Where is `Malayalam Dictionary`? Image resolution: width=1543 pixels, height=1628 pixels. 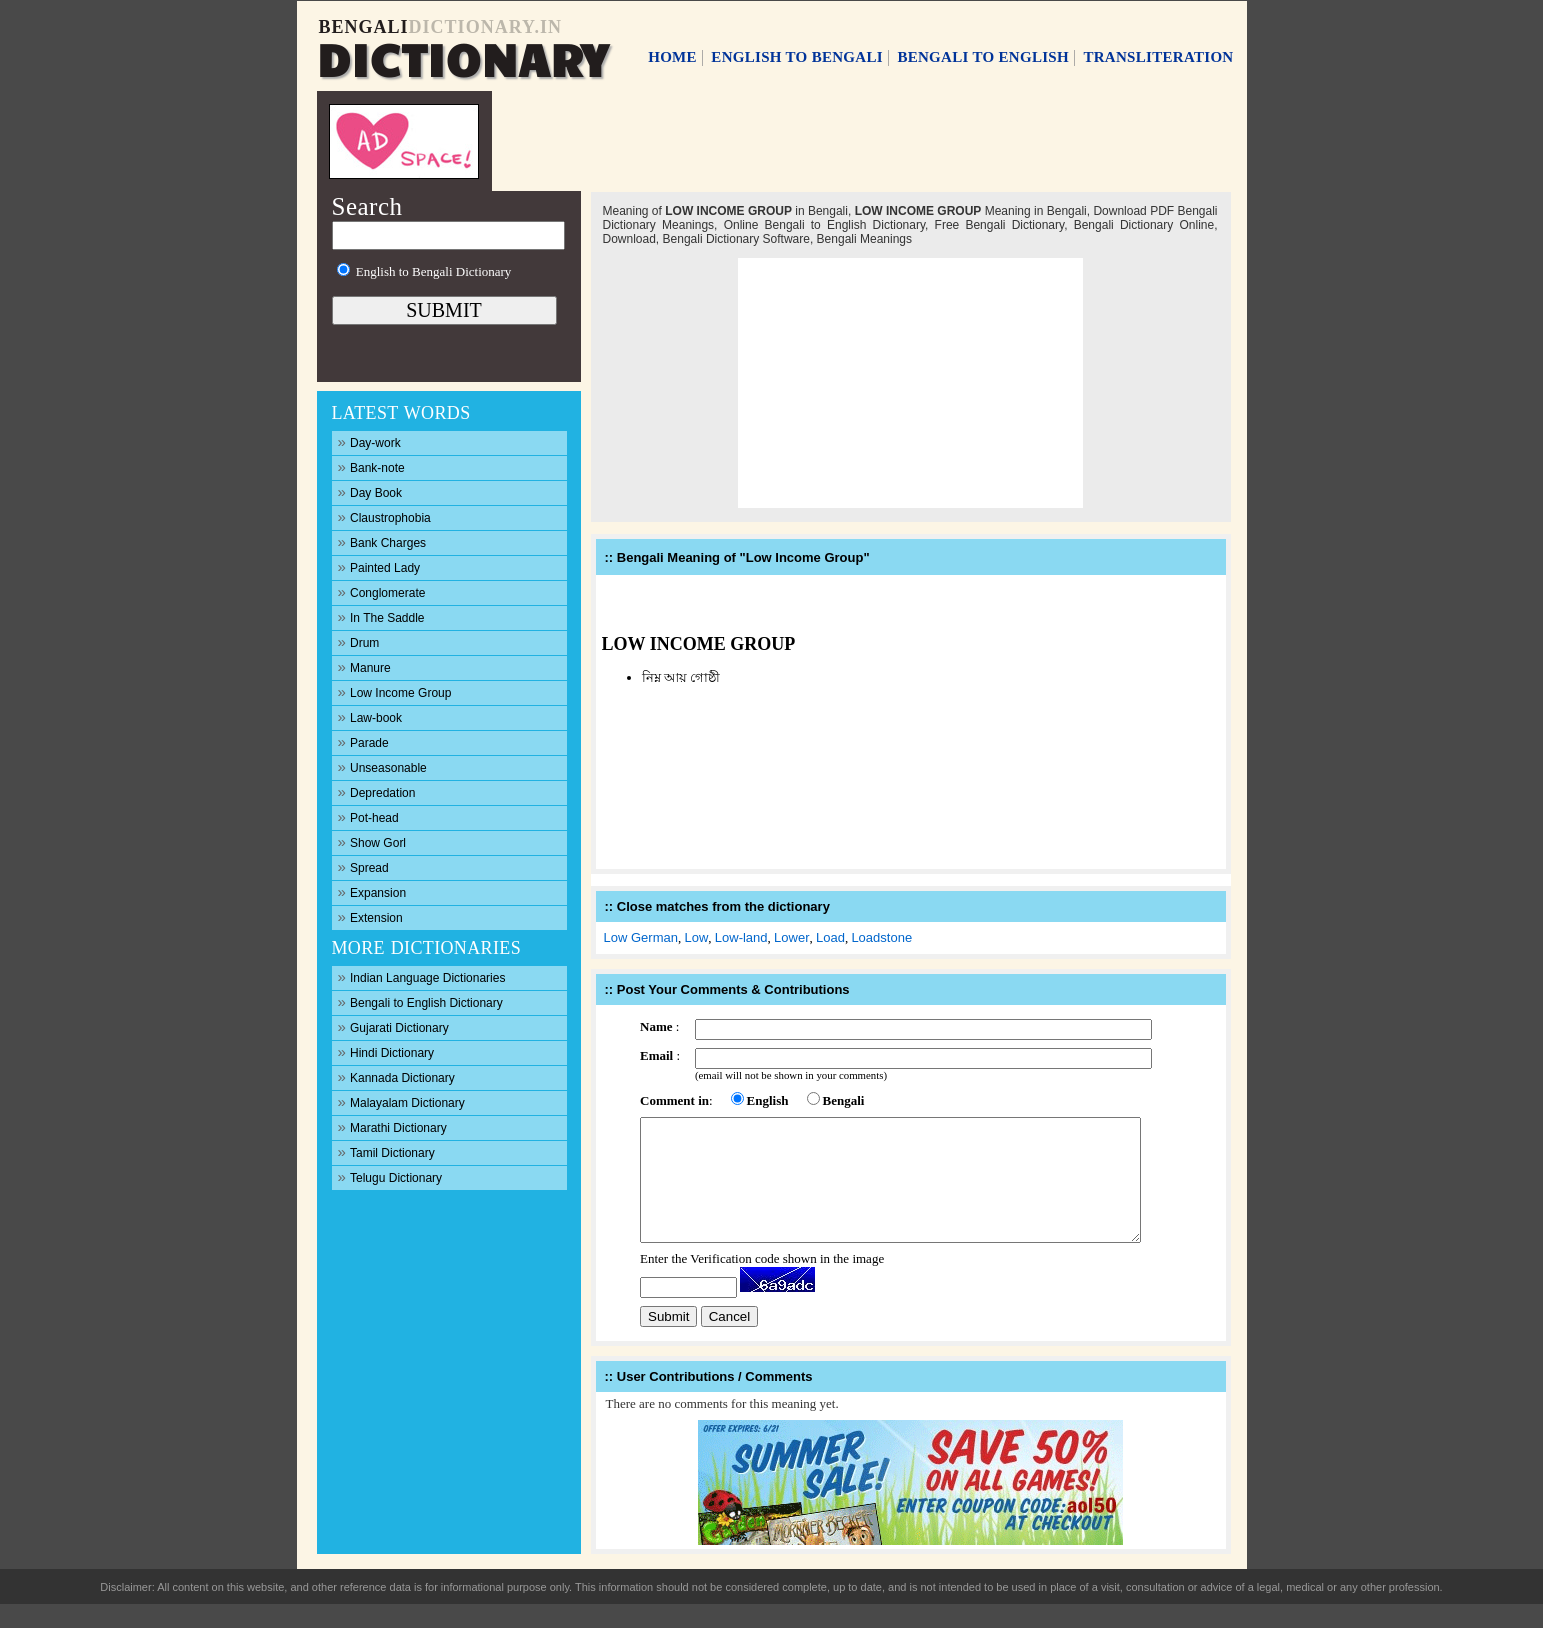 Malayalam Dictionary is located at coordinates (401, 1101).